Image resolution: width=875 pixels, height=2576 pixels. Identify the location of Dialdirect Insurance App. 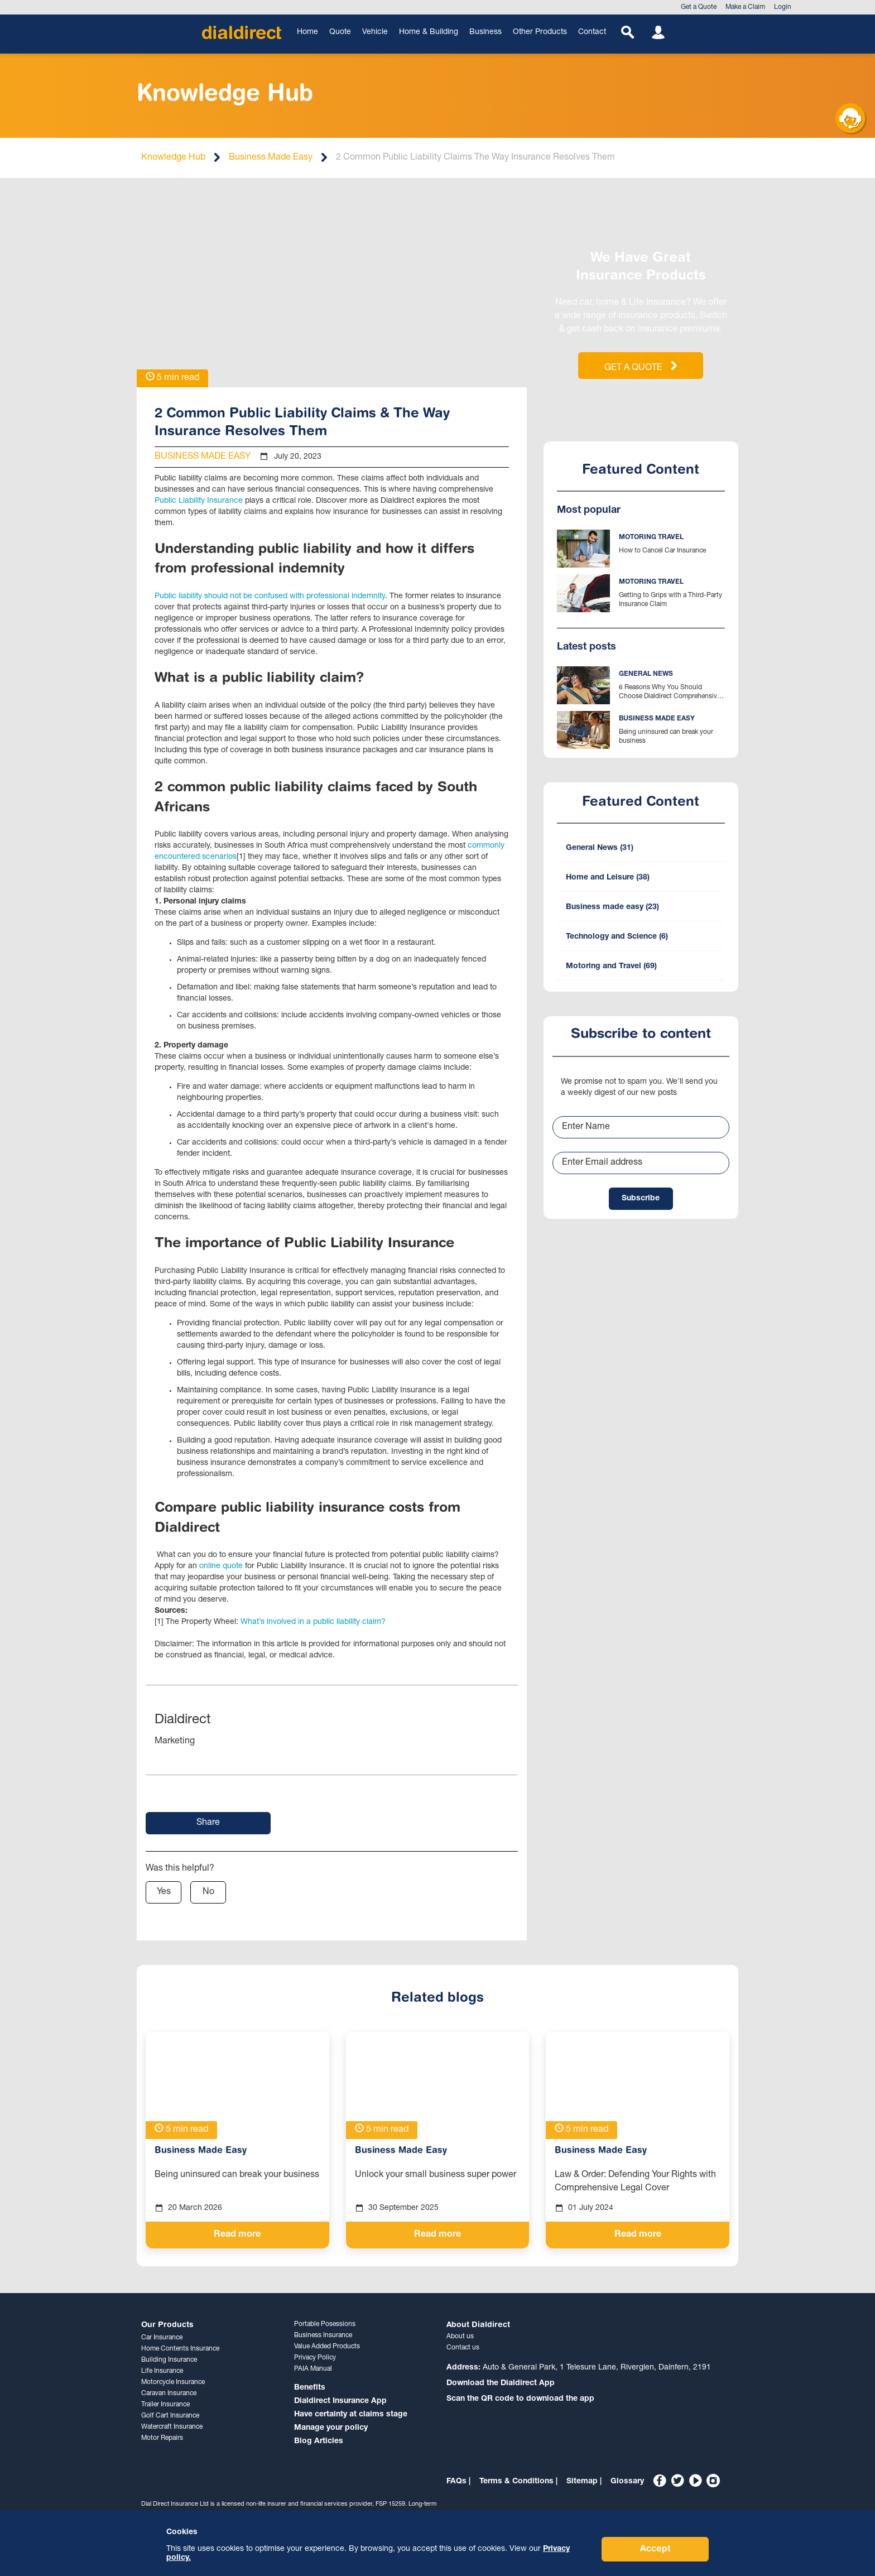
(340, 2401).